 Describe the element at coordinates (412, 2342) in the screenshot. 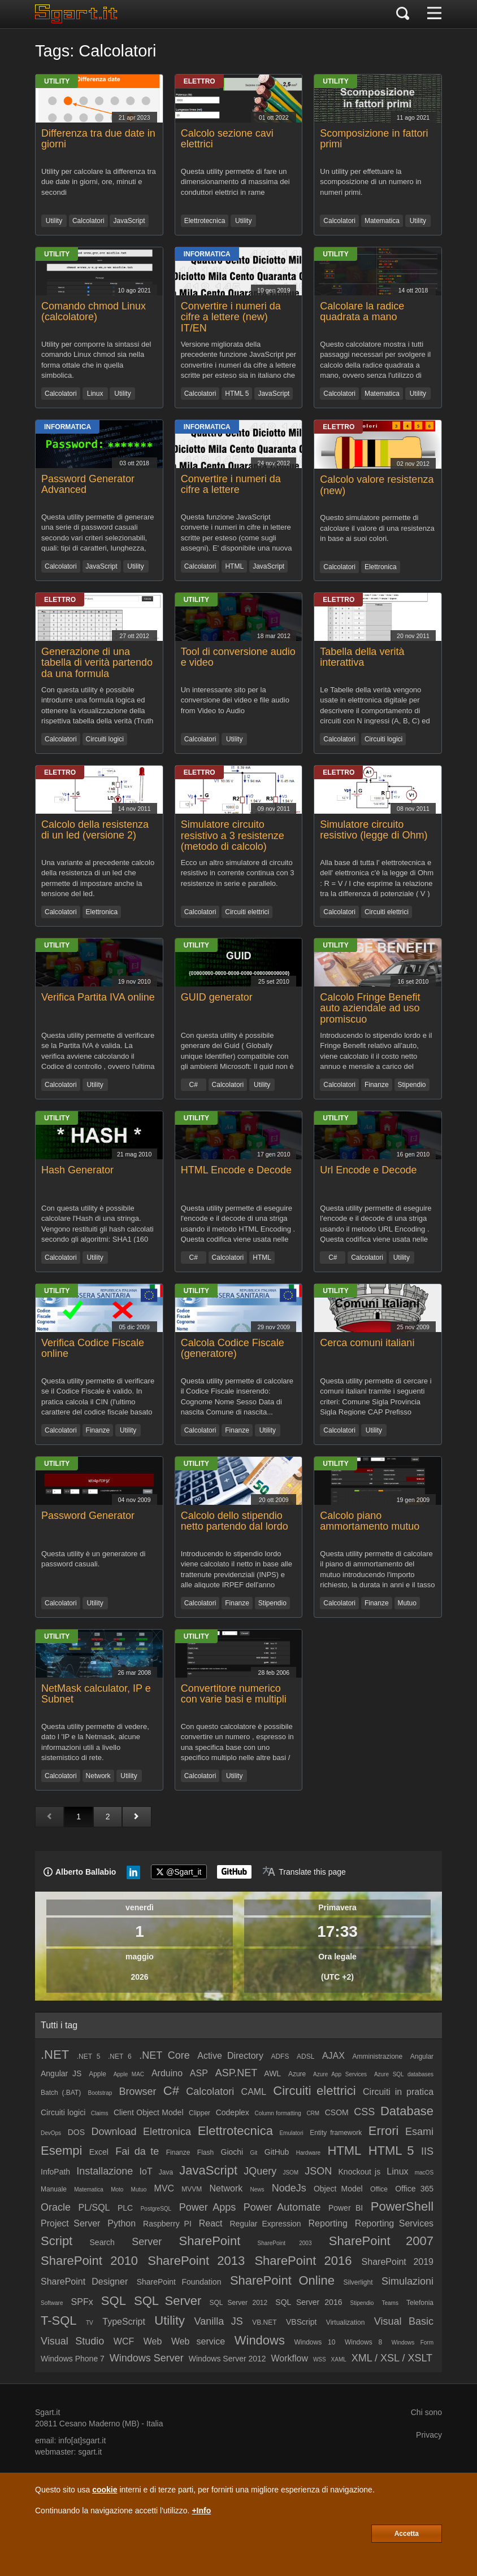

I see `Windows Form` at that location.